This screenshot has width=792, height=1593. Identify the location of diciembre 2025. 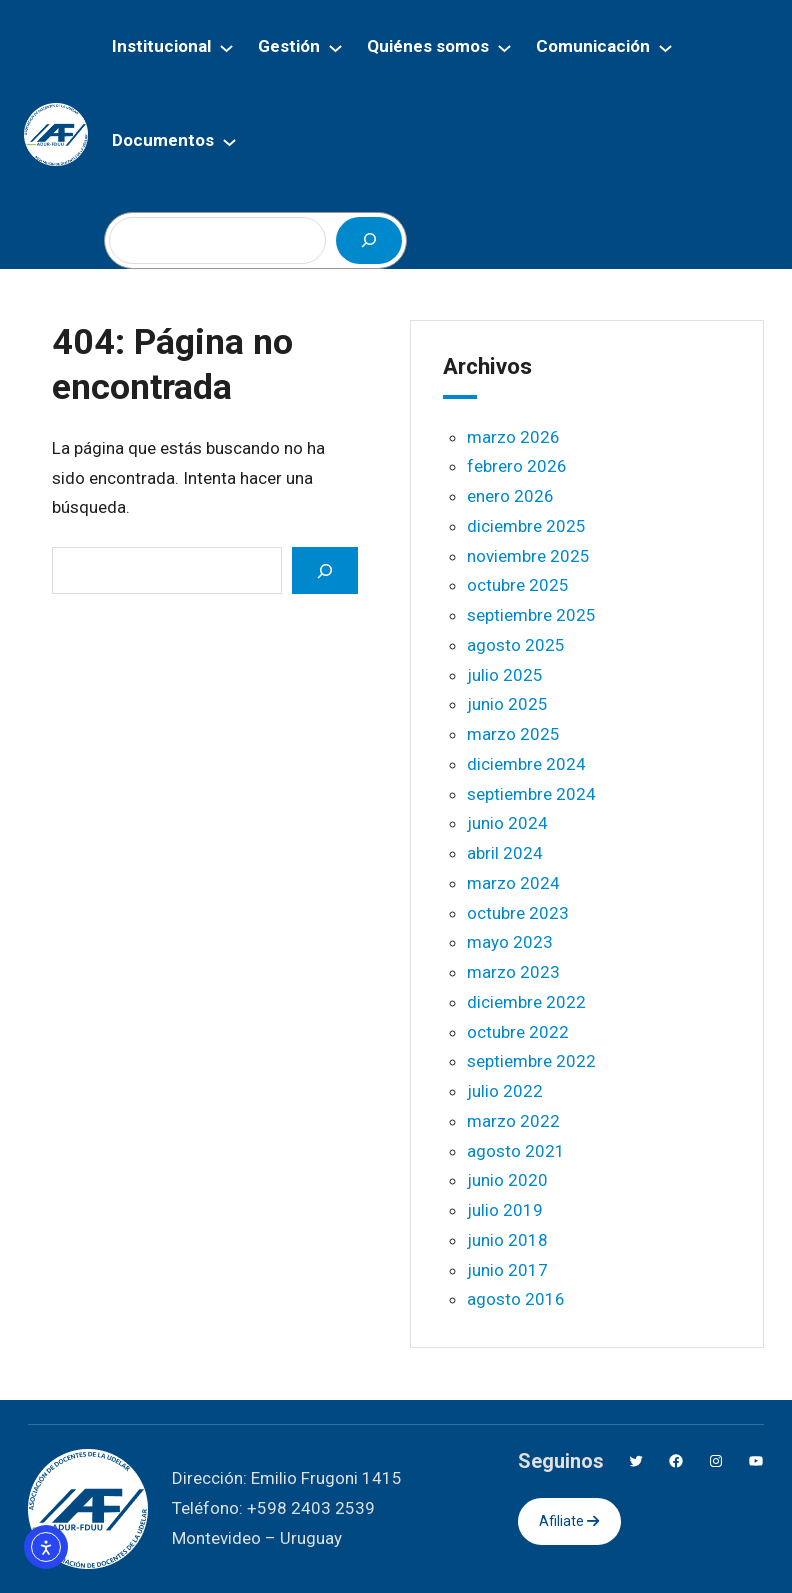
(526, 526).